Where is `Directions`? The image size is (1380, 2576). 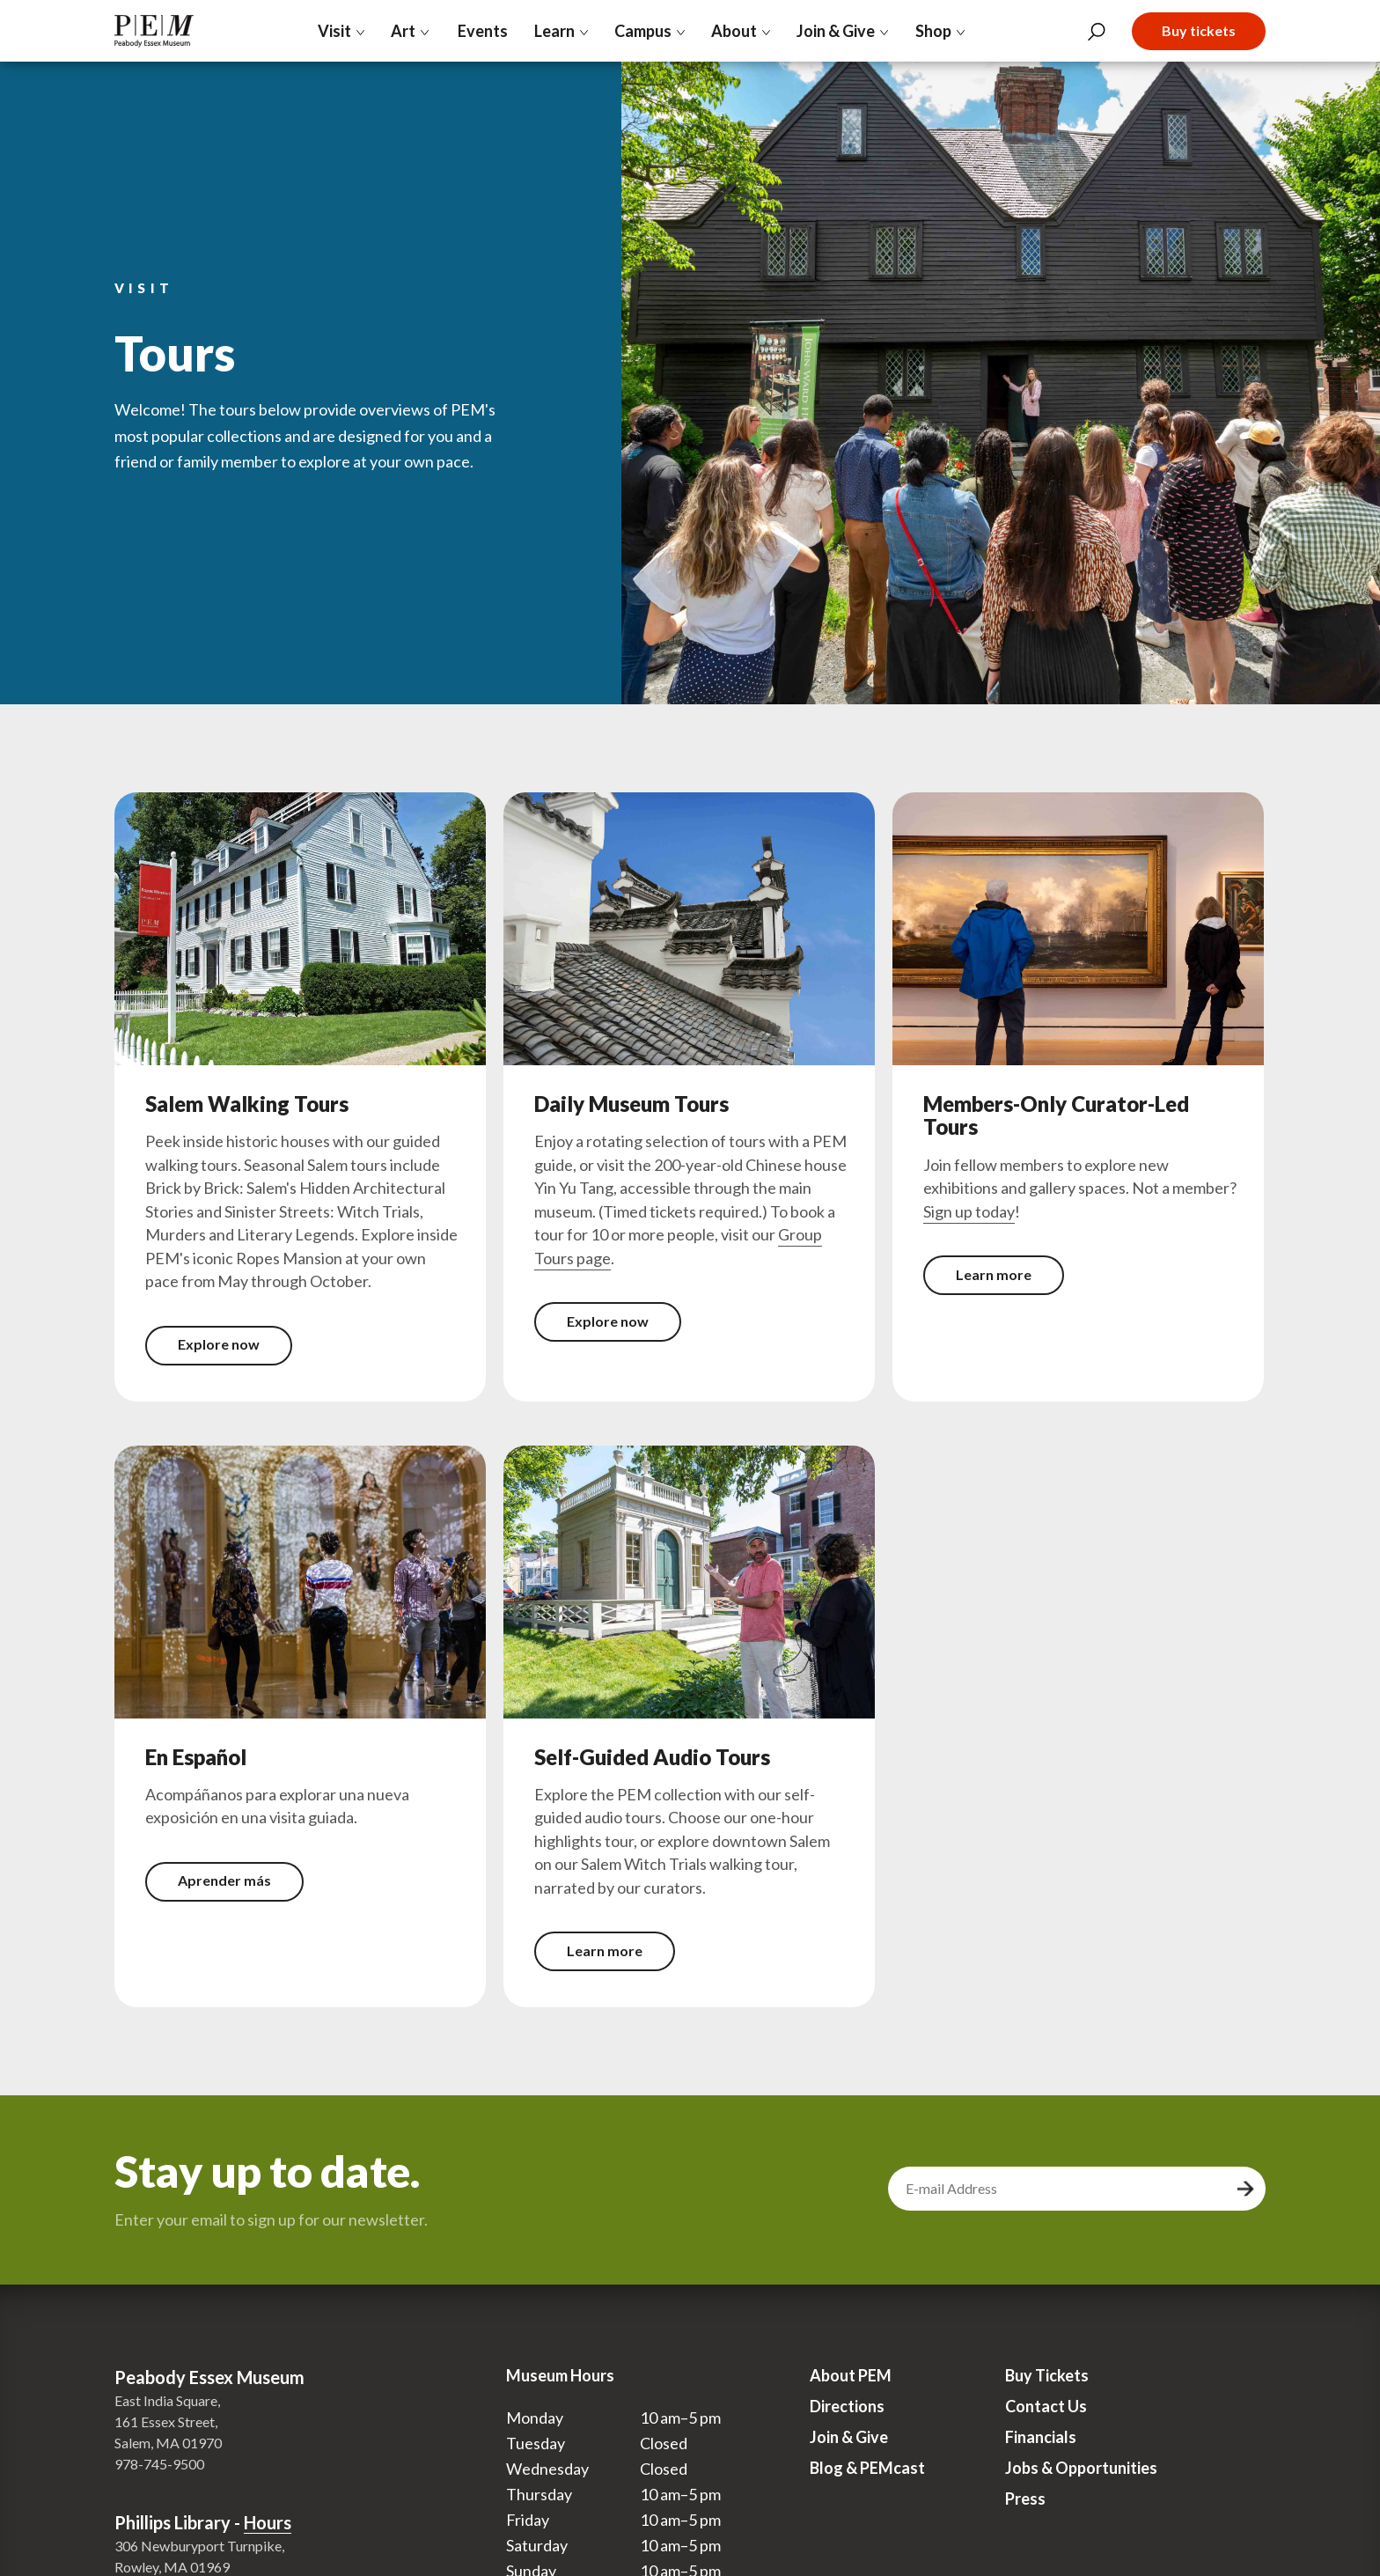
Directions is located at coordinates (847, 2406).